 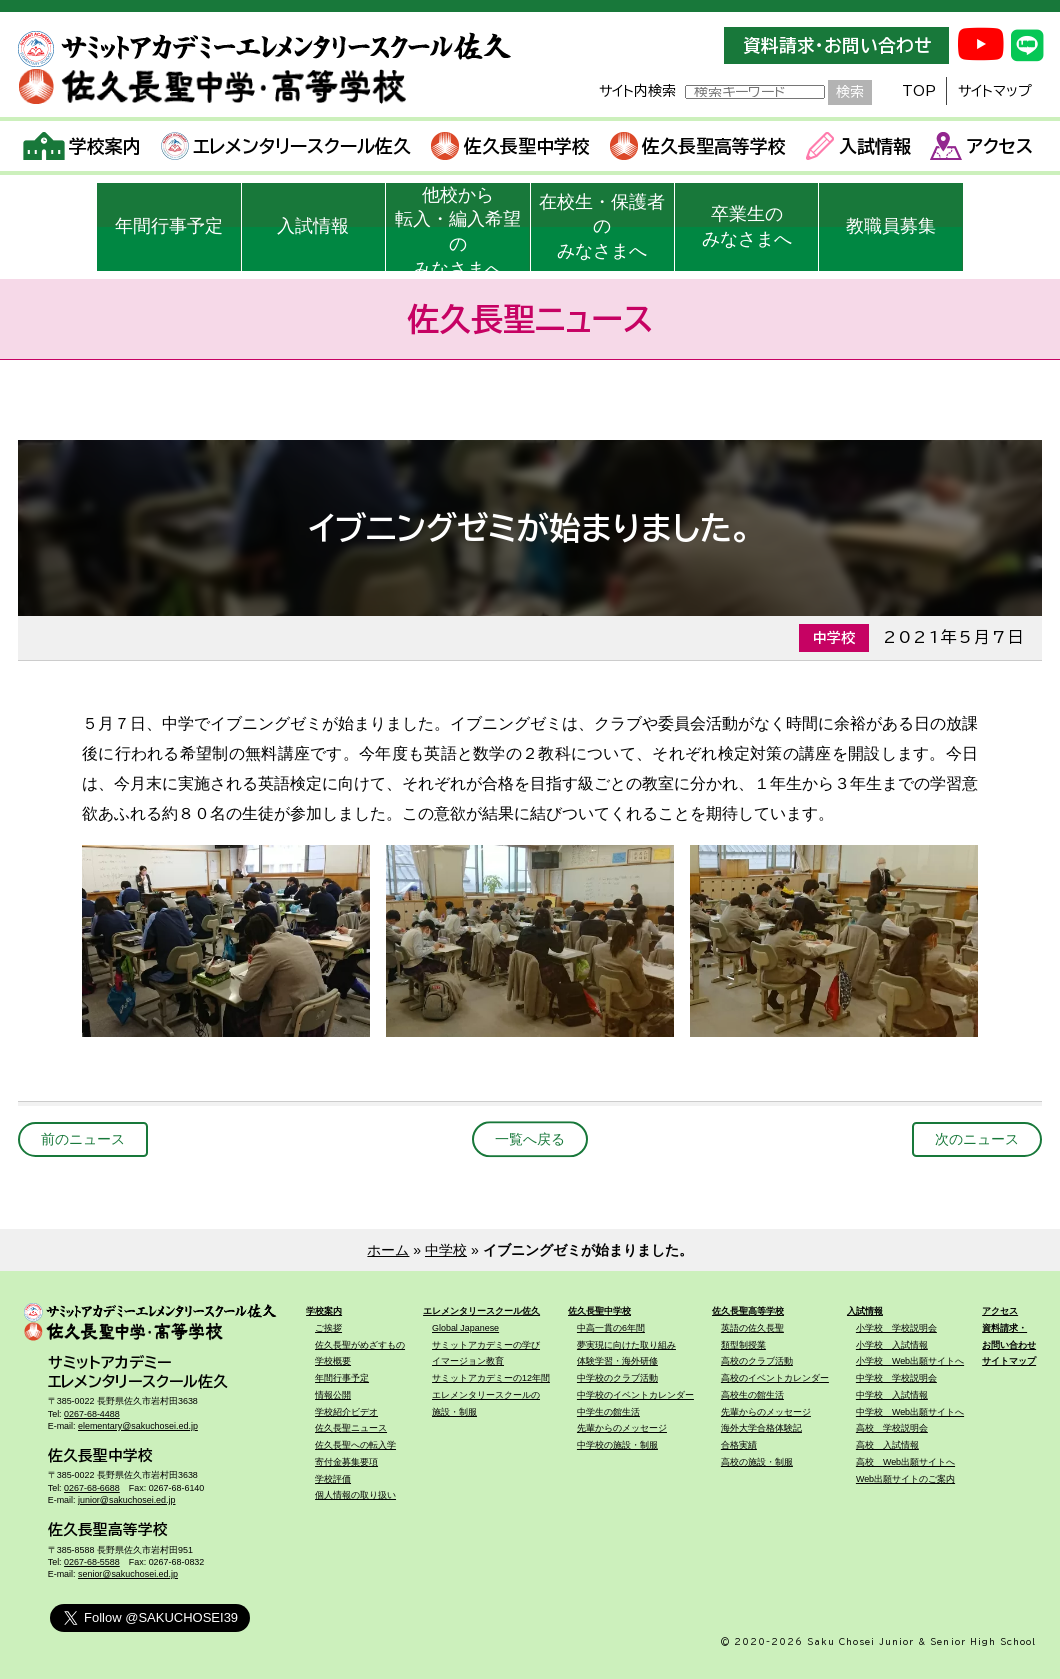 What do you see at coordinates (468, 1361) in the screenshot?
I see `イマージョン教育` at bounding box center [468, 1361].